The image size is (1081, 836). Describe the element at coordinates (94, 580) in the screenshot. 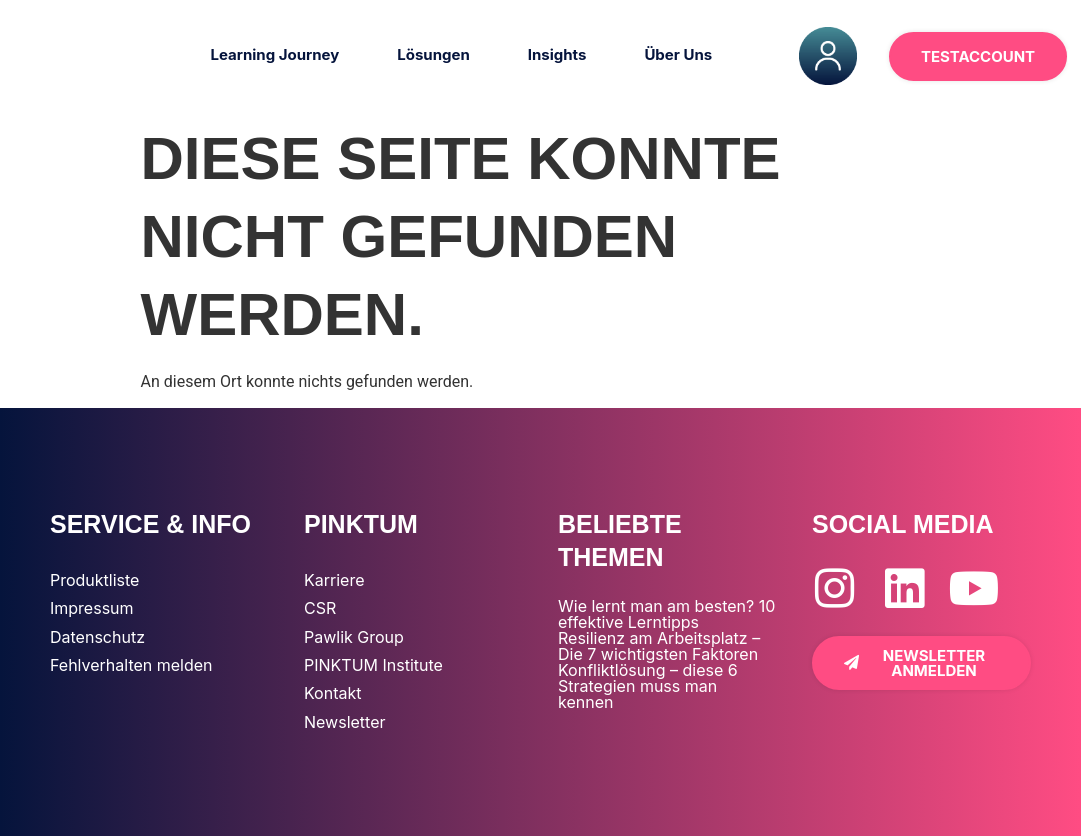

I see `Produktliste` at that location.